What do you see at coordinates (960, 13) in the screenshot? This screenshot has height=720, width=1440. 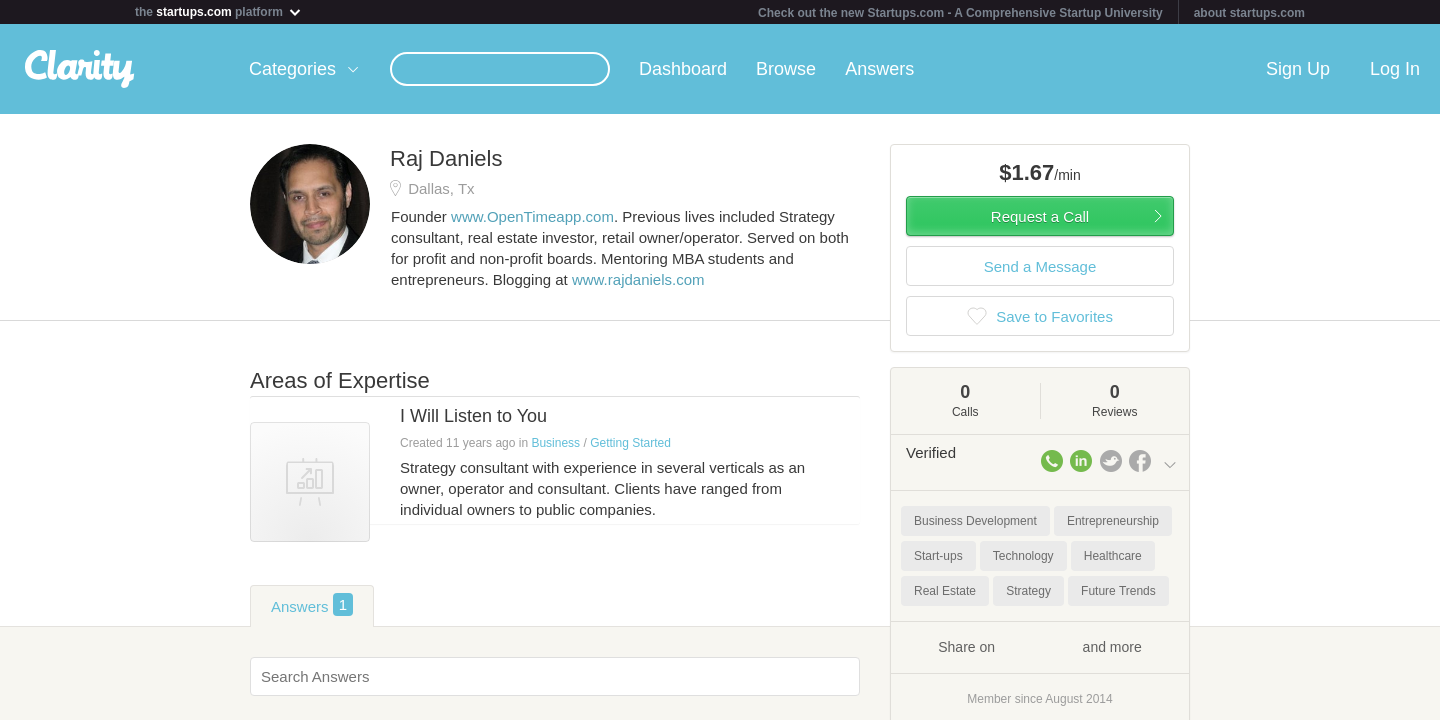 I see `Check out the new Startups.com - A Comprehensive Startup University` at bounding box center [960, 13].